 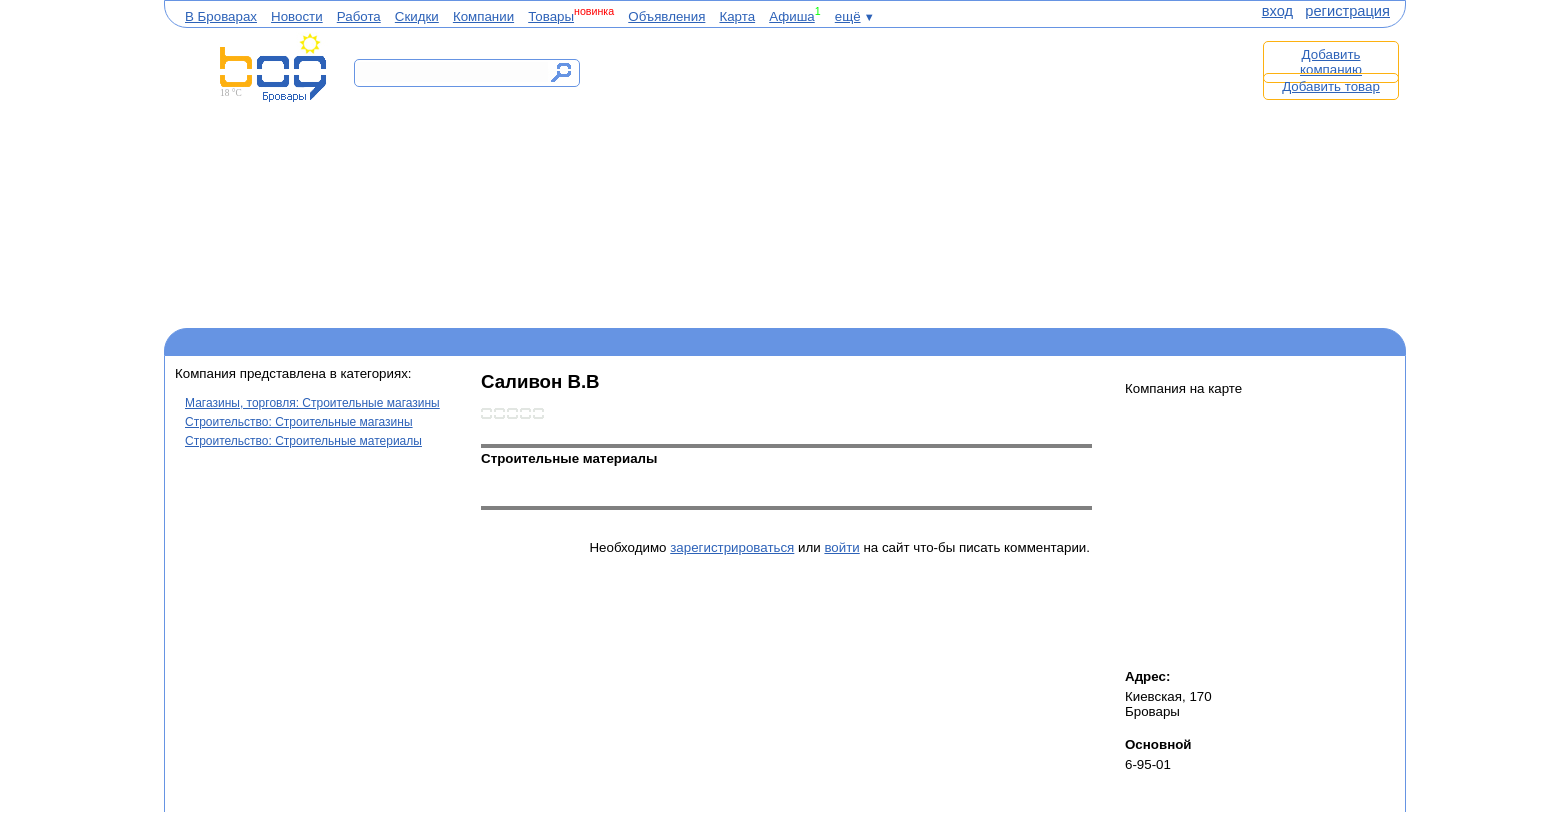 What do you see at coordinates (737, 16) in the screenshot?
I see `Карта` at bounding box center [737, 16].